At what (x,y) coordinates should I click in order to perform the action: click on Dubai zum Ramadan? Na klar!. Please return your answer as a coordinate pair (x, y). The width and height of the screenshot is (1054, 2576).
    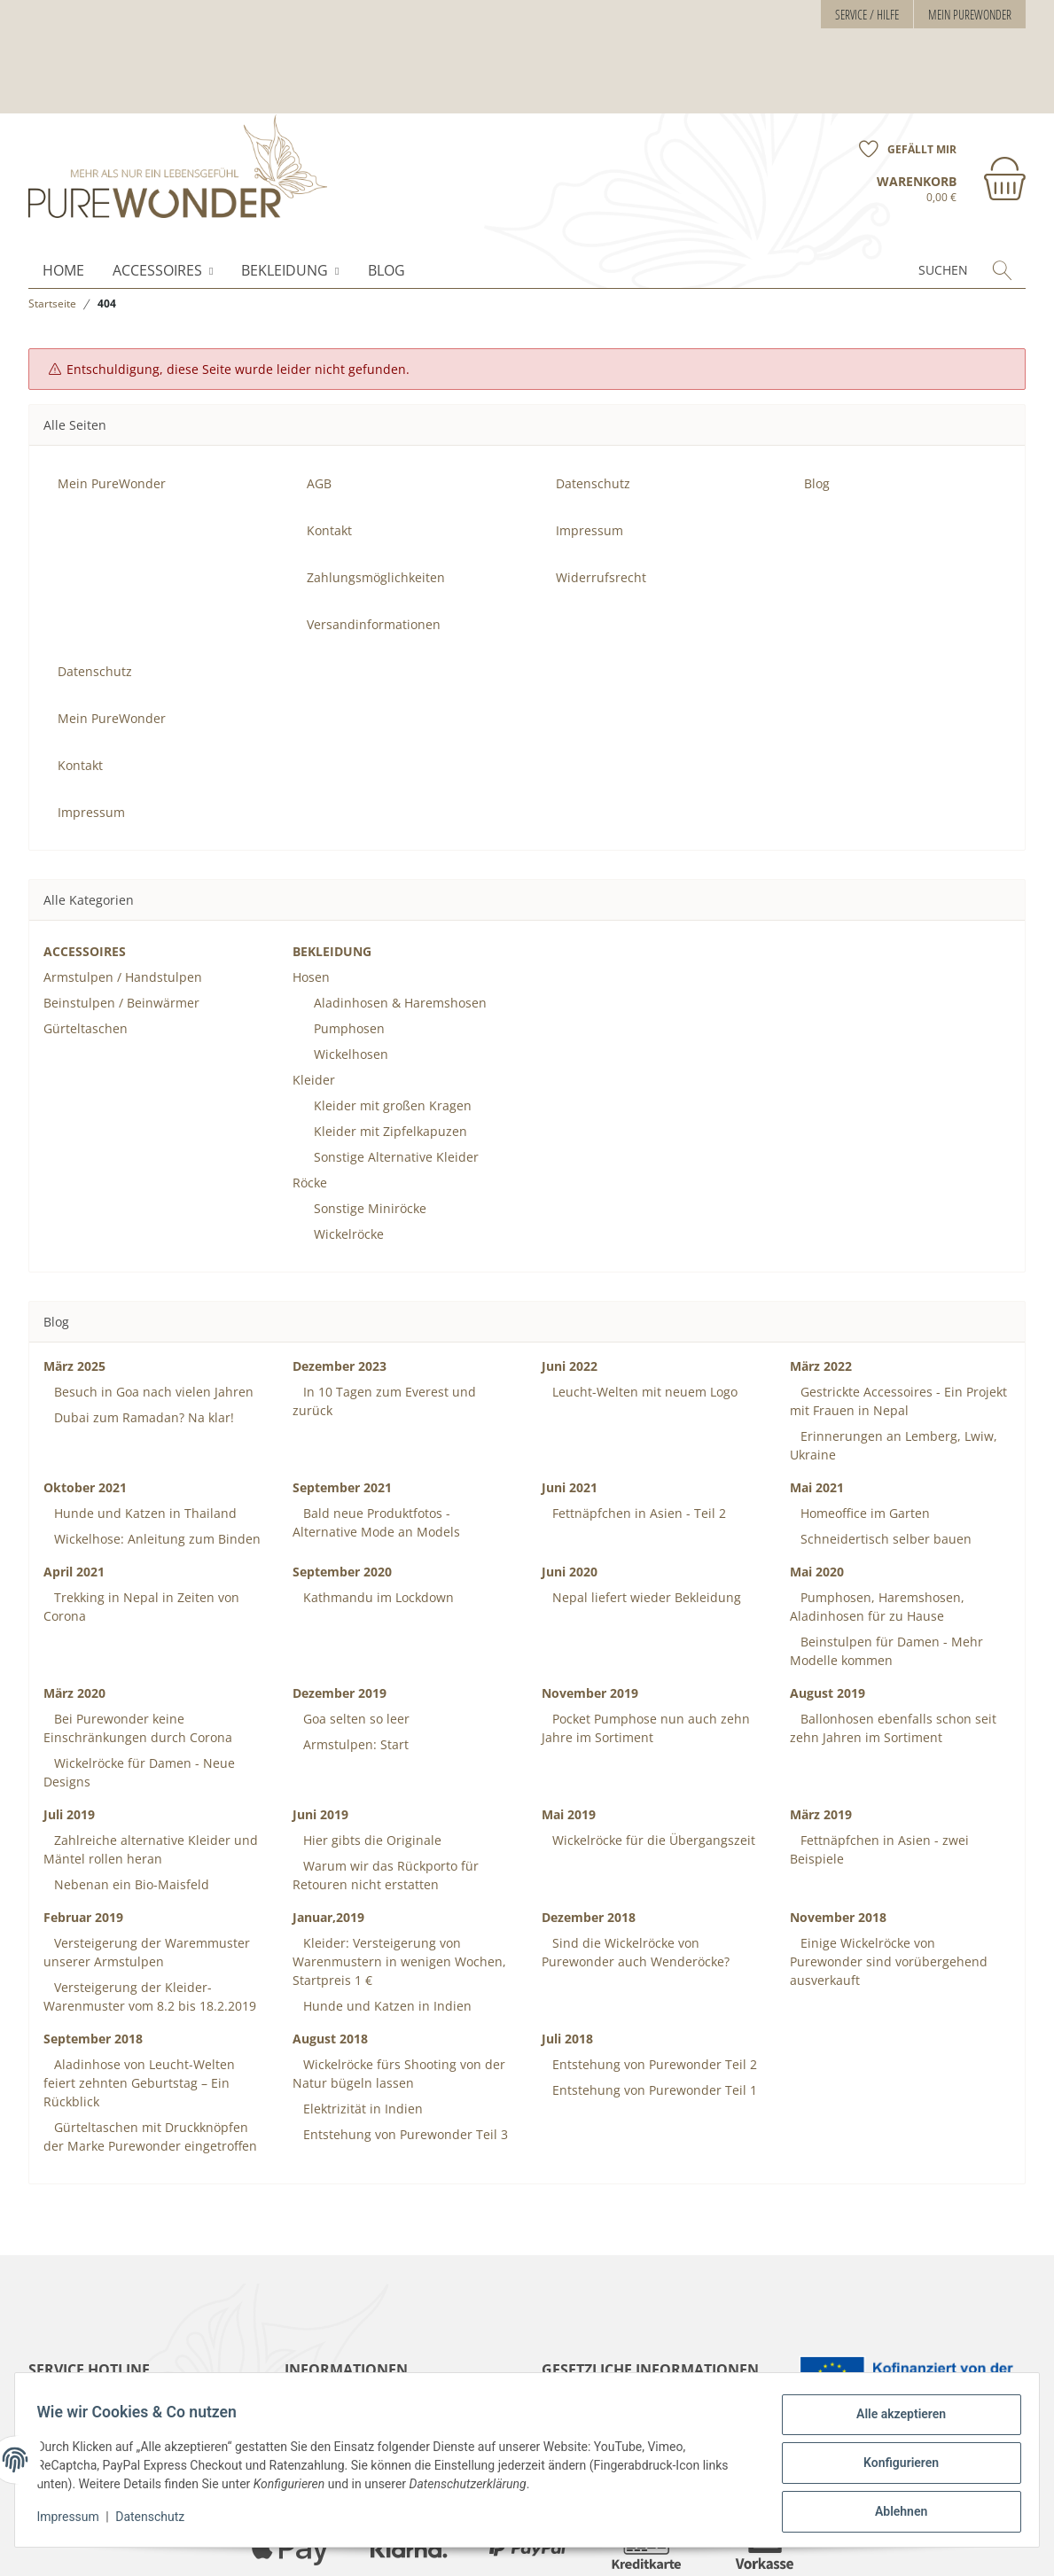
    Looking at the image, I should click on (142, 1343).